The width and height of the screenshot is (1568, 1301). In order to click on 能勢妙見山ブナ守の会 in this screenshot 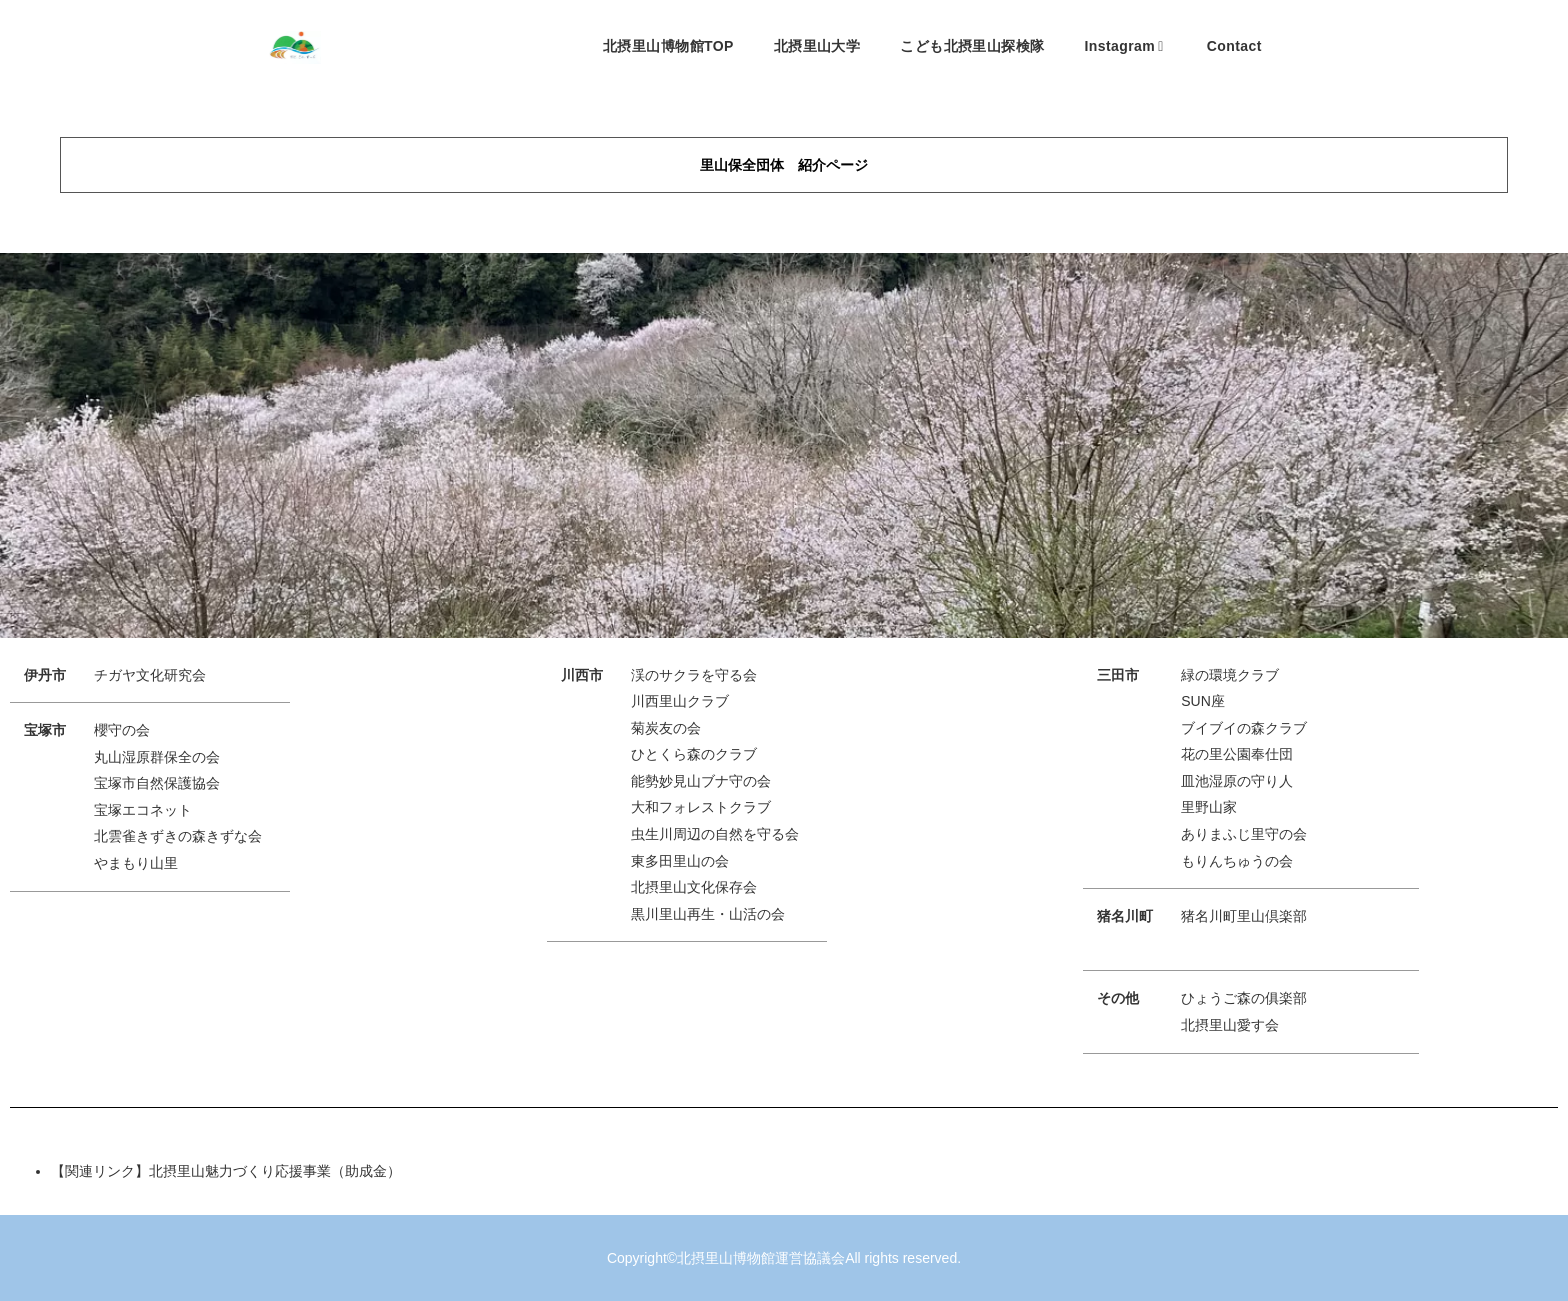, I will do `click(701, 781)`.